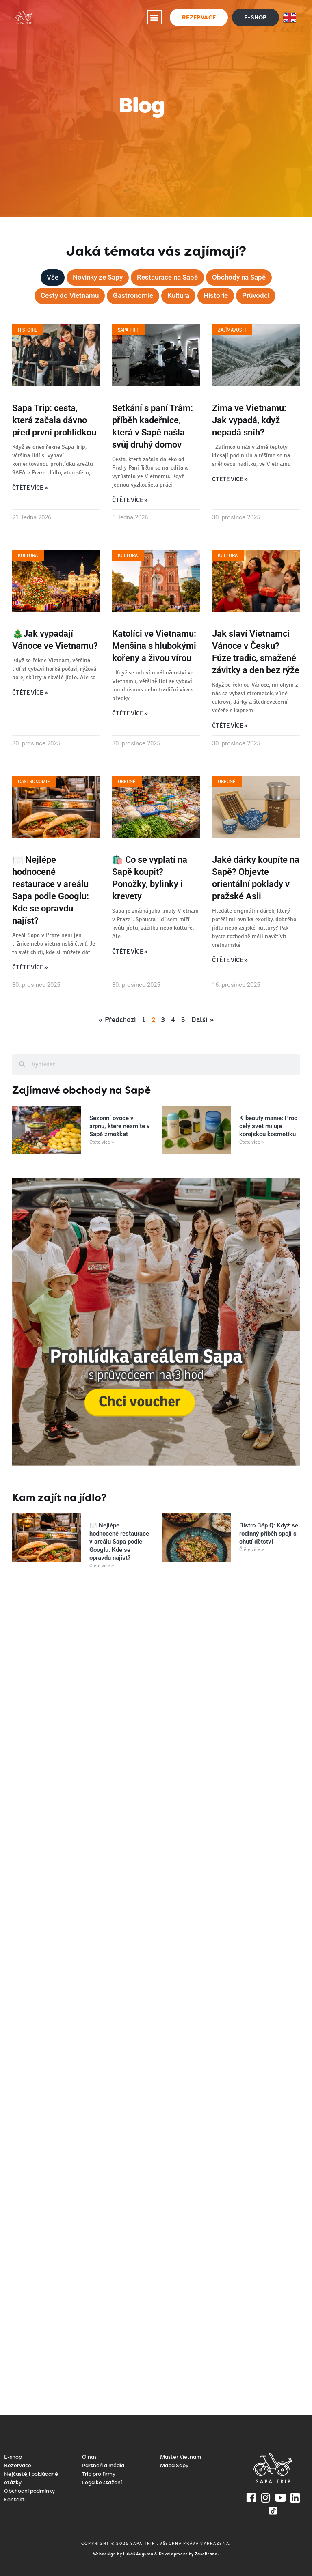  I want to click on Čtěte více » [Read more about 🎄Jak vypadají Vánoce ve Vietnamu?], so click(30, 692).